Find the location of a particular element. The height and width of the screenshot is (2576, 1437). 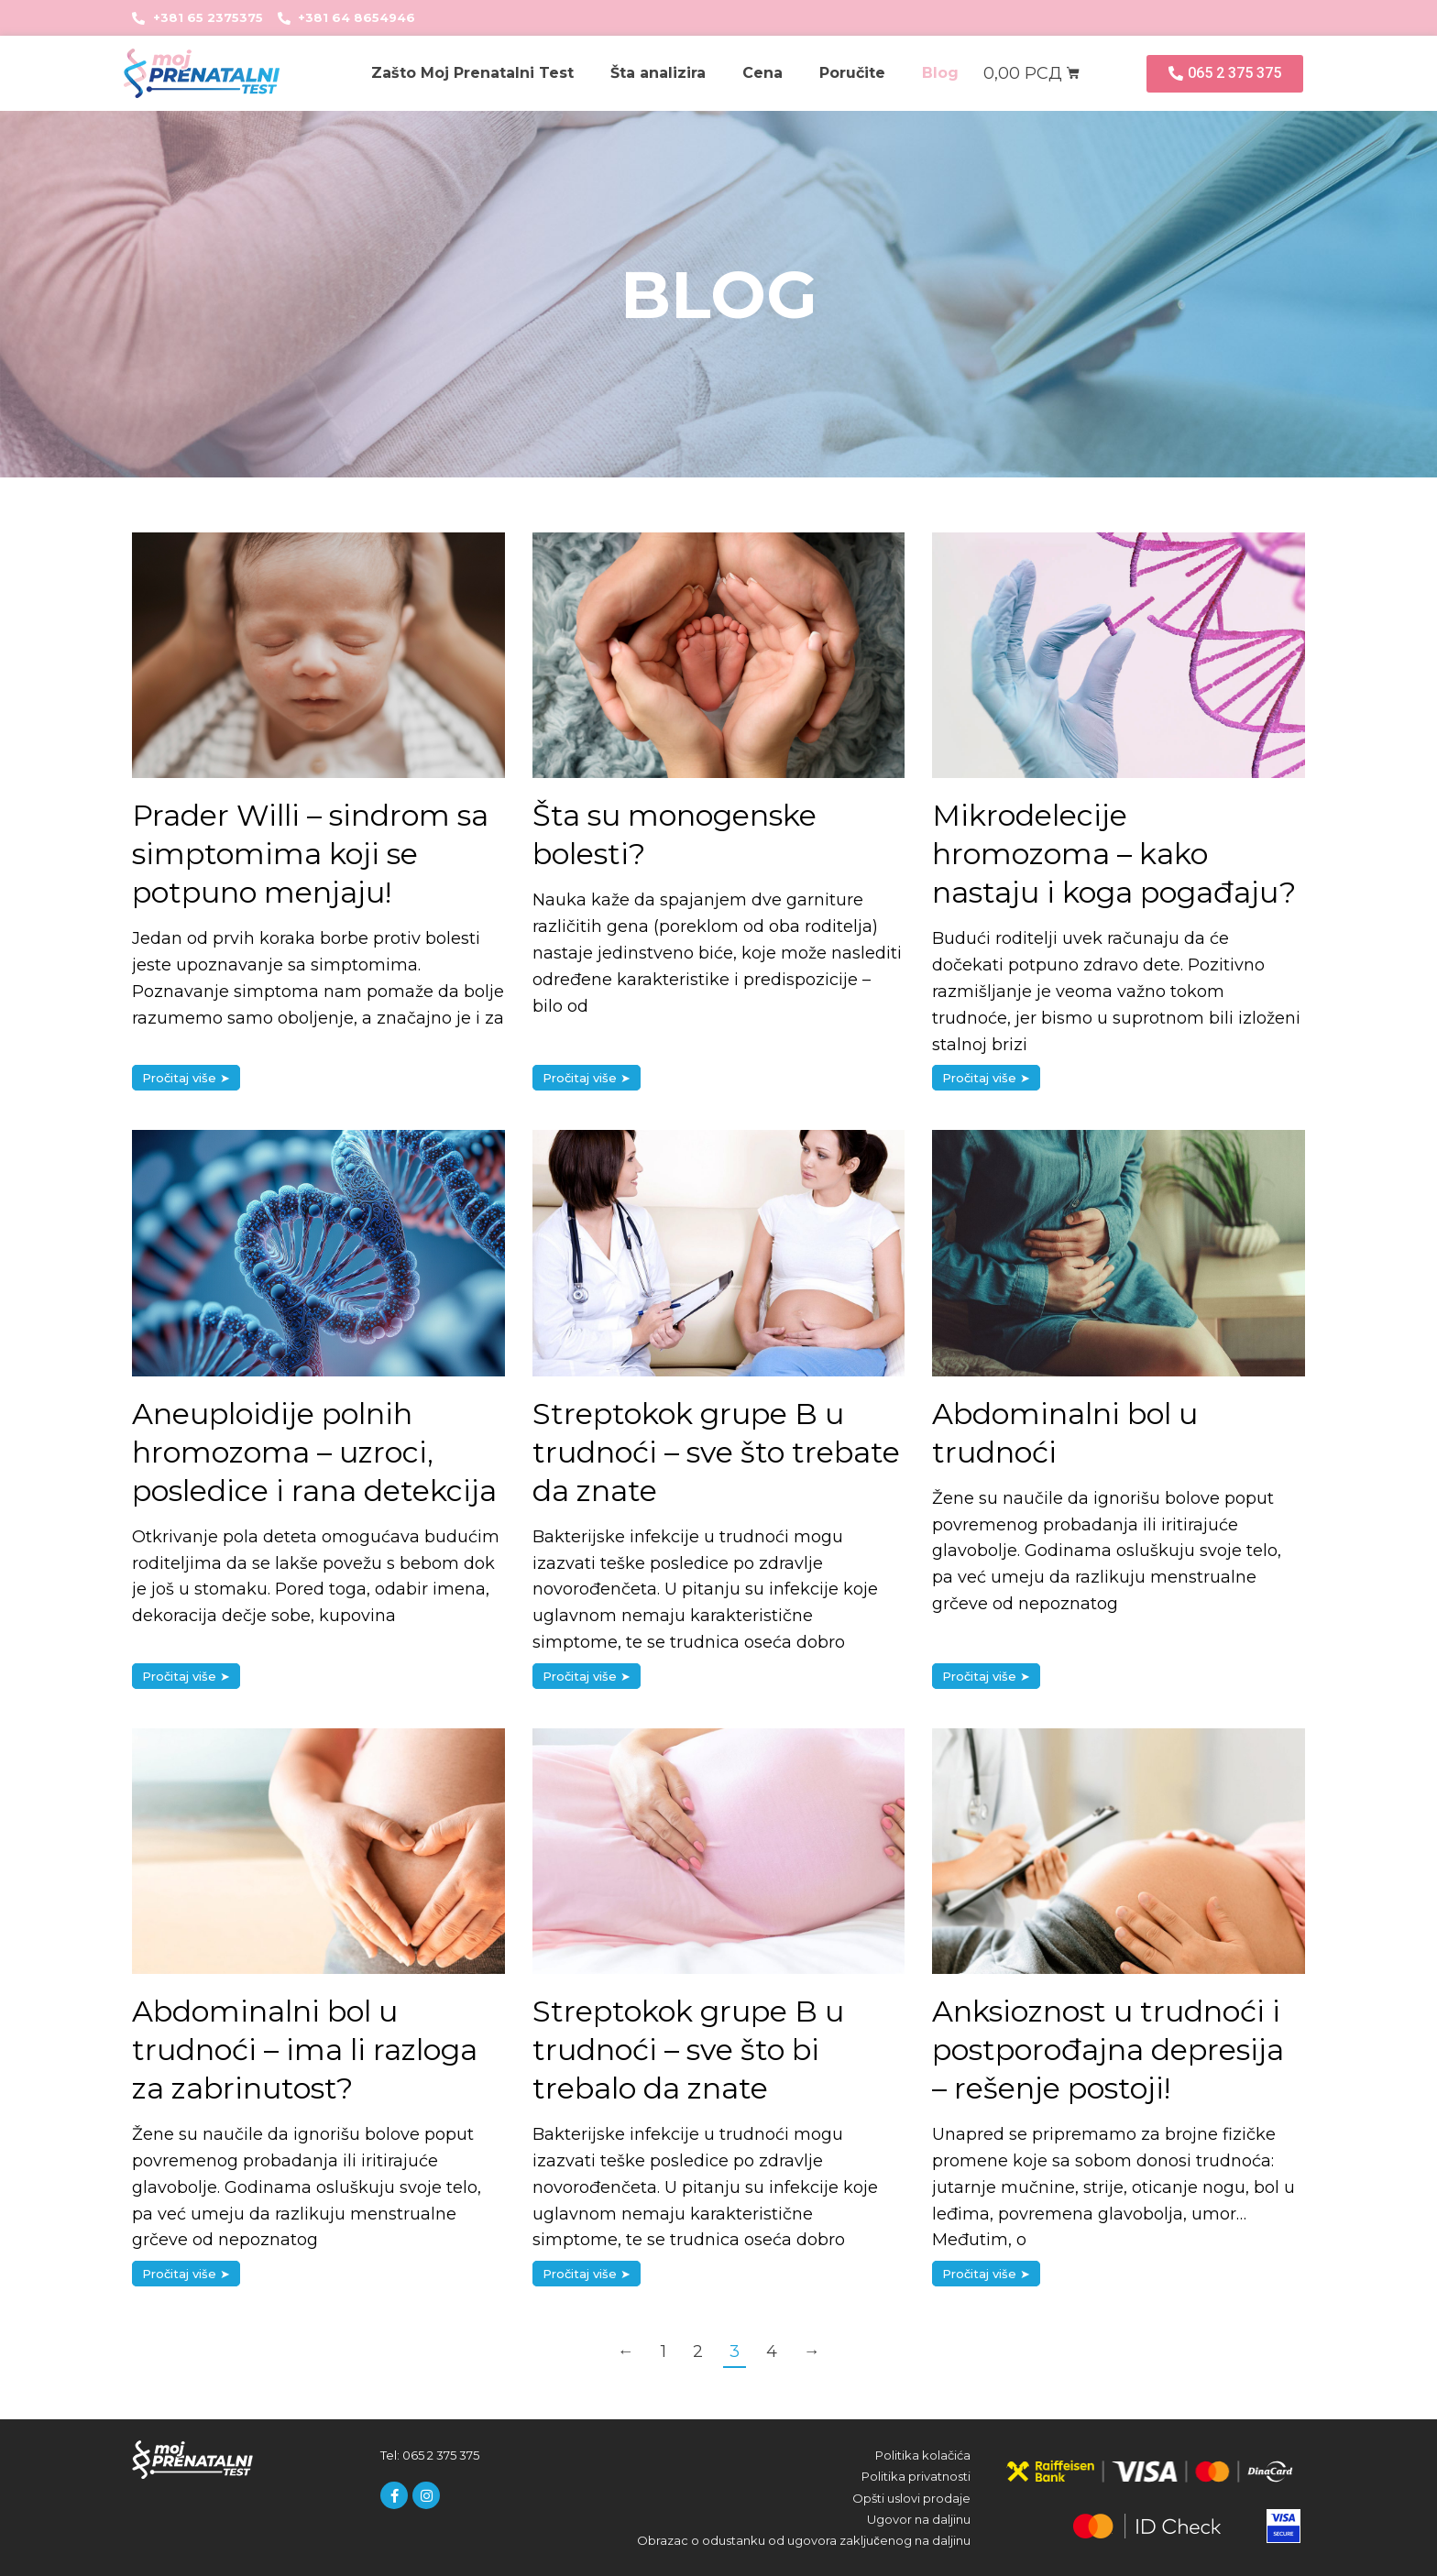

Ugovor na daljinu is located at coordinates (919, 2519).